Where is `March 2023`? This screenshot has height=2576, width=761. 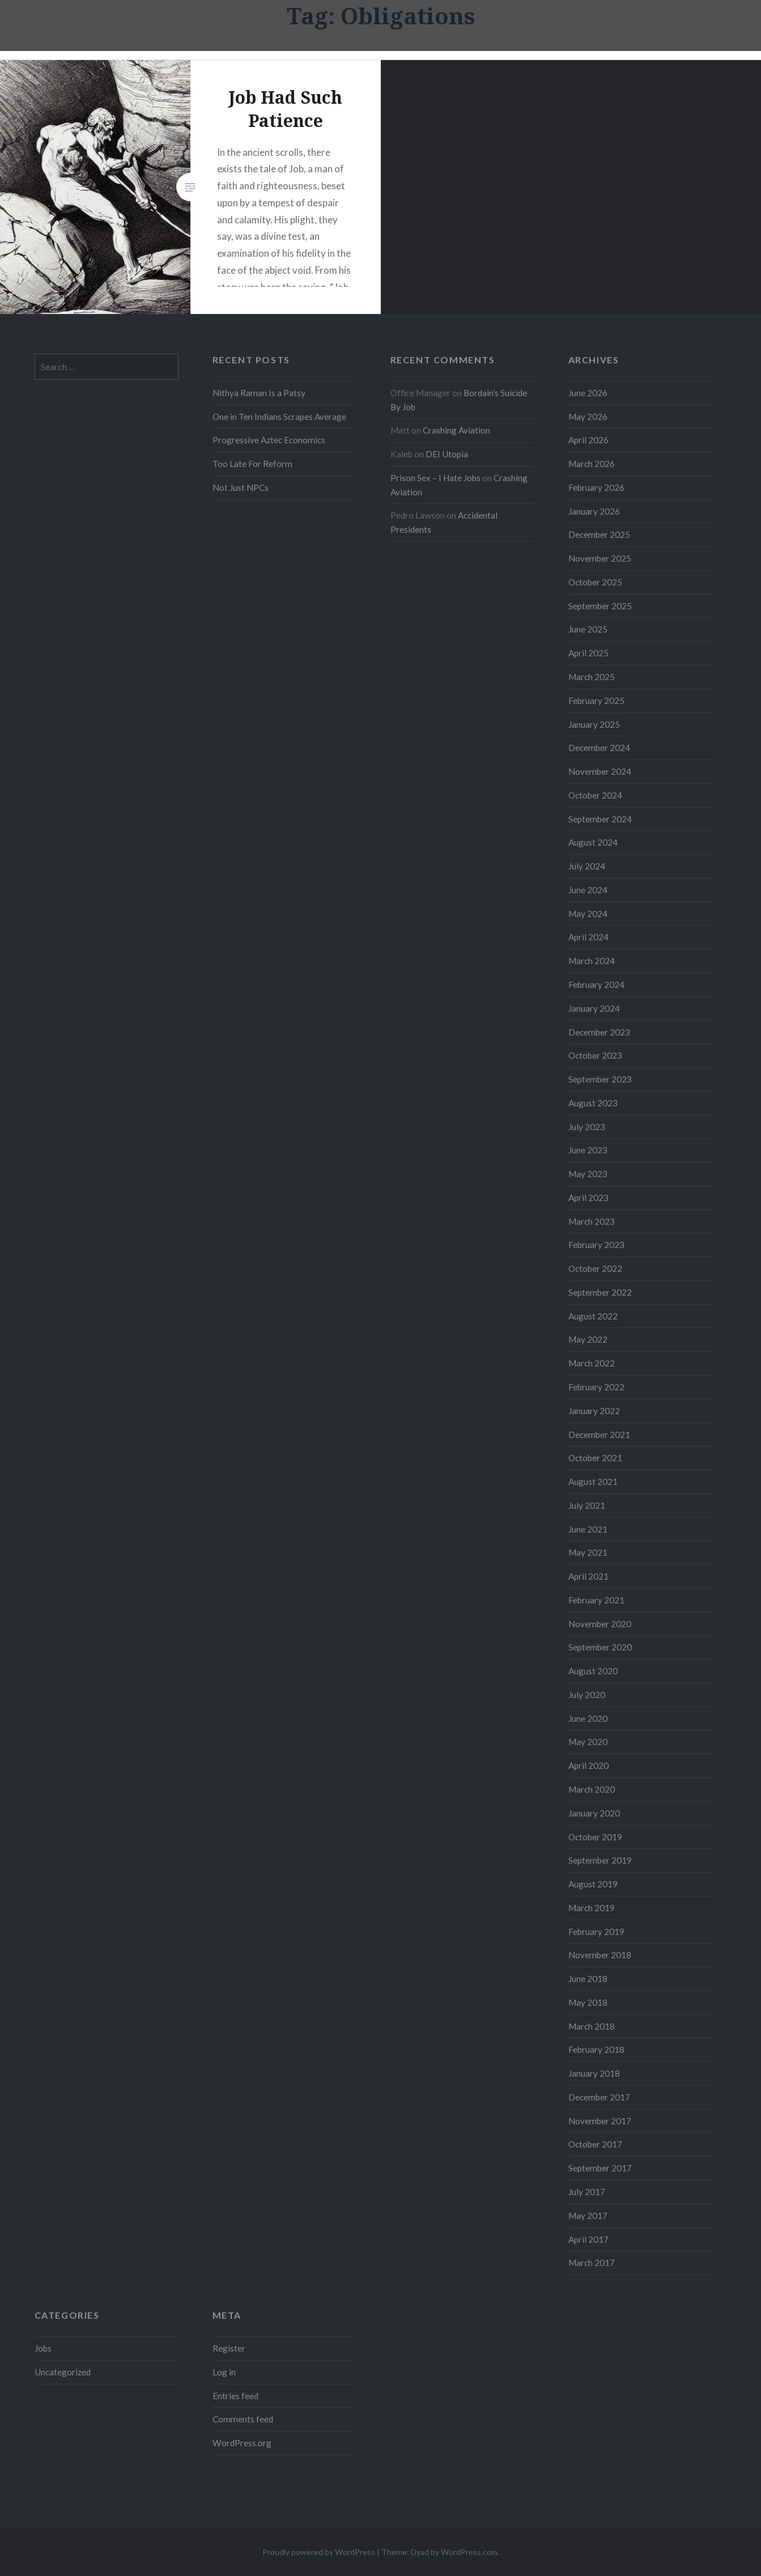
March 2023 is located at coordinates (591, 1221).